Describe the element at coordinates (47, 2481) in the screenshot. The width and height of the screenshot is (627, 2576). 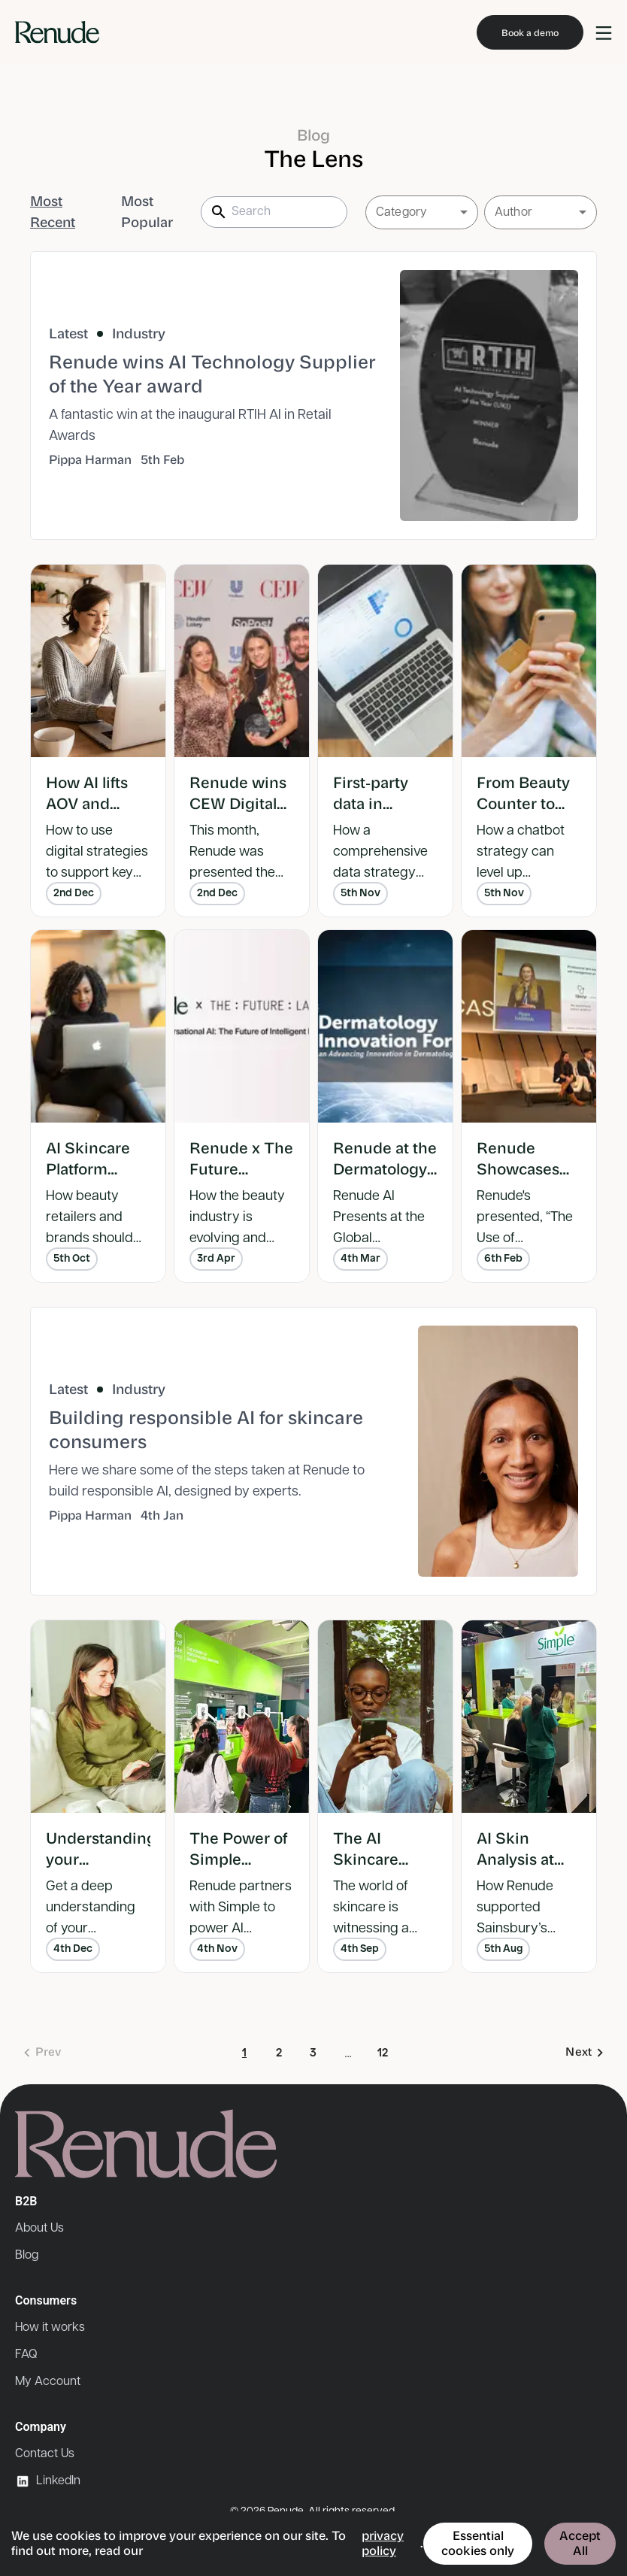
I see `LinkedIn` at that location.